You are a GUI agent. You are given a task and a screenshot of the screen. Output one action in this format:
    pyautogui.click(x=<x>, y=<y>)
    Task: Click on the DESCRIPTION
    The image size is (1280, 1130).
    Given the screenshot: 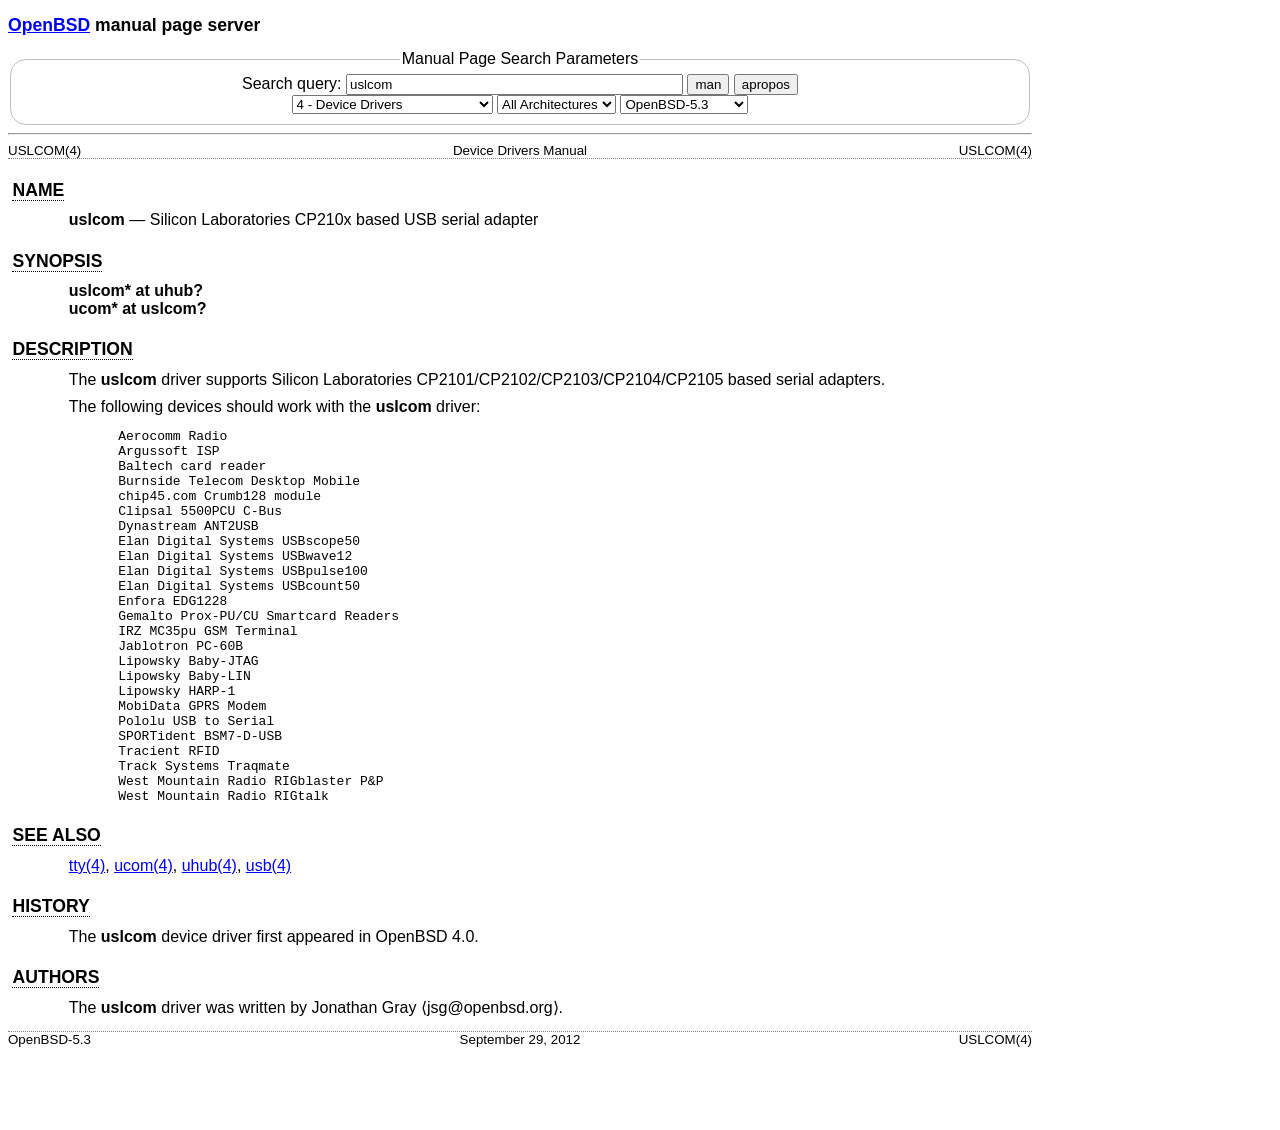 What is the action you would take?
    pyautogui.click(x=72, y=349)
    